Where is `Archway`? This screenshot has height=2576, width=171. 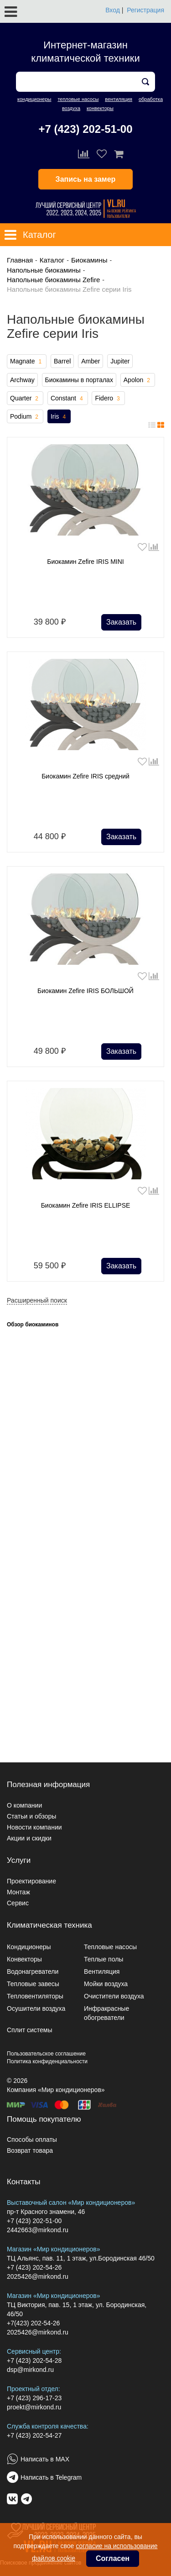 Archway is located at coordinates (22, 380).